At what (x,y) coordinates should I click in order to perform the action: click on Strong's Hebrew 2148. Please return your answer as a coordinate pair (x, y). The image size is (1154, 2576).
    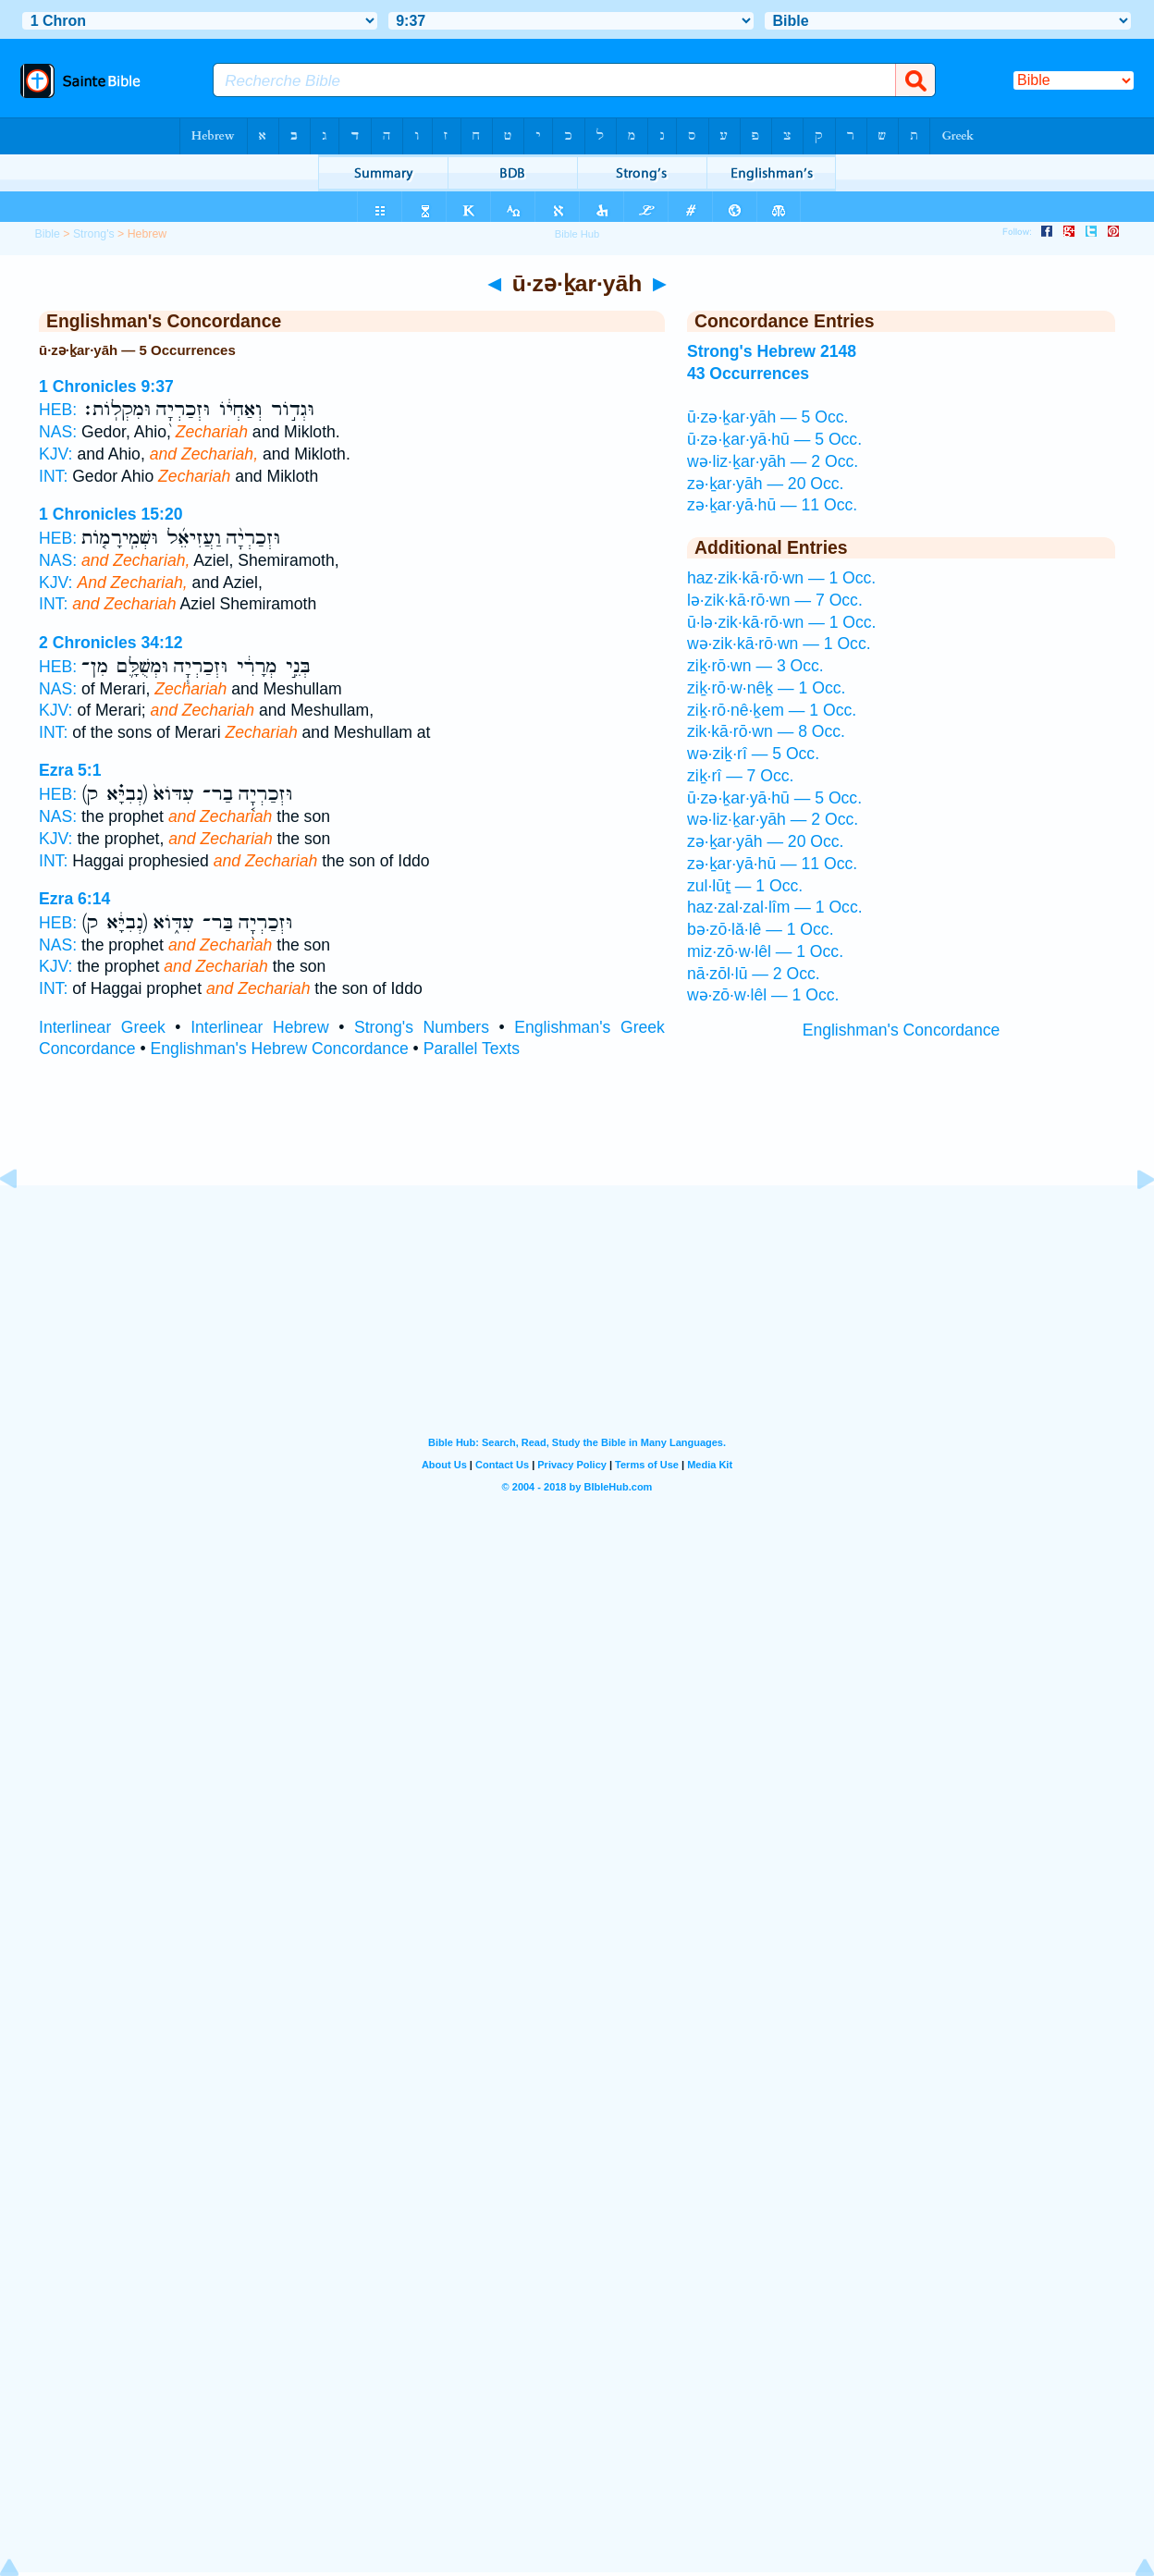
    Looking at the image, I should click on (771, 351).